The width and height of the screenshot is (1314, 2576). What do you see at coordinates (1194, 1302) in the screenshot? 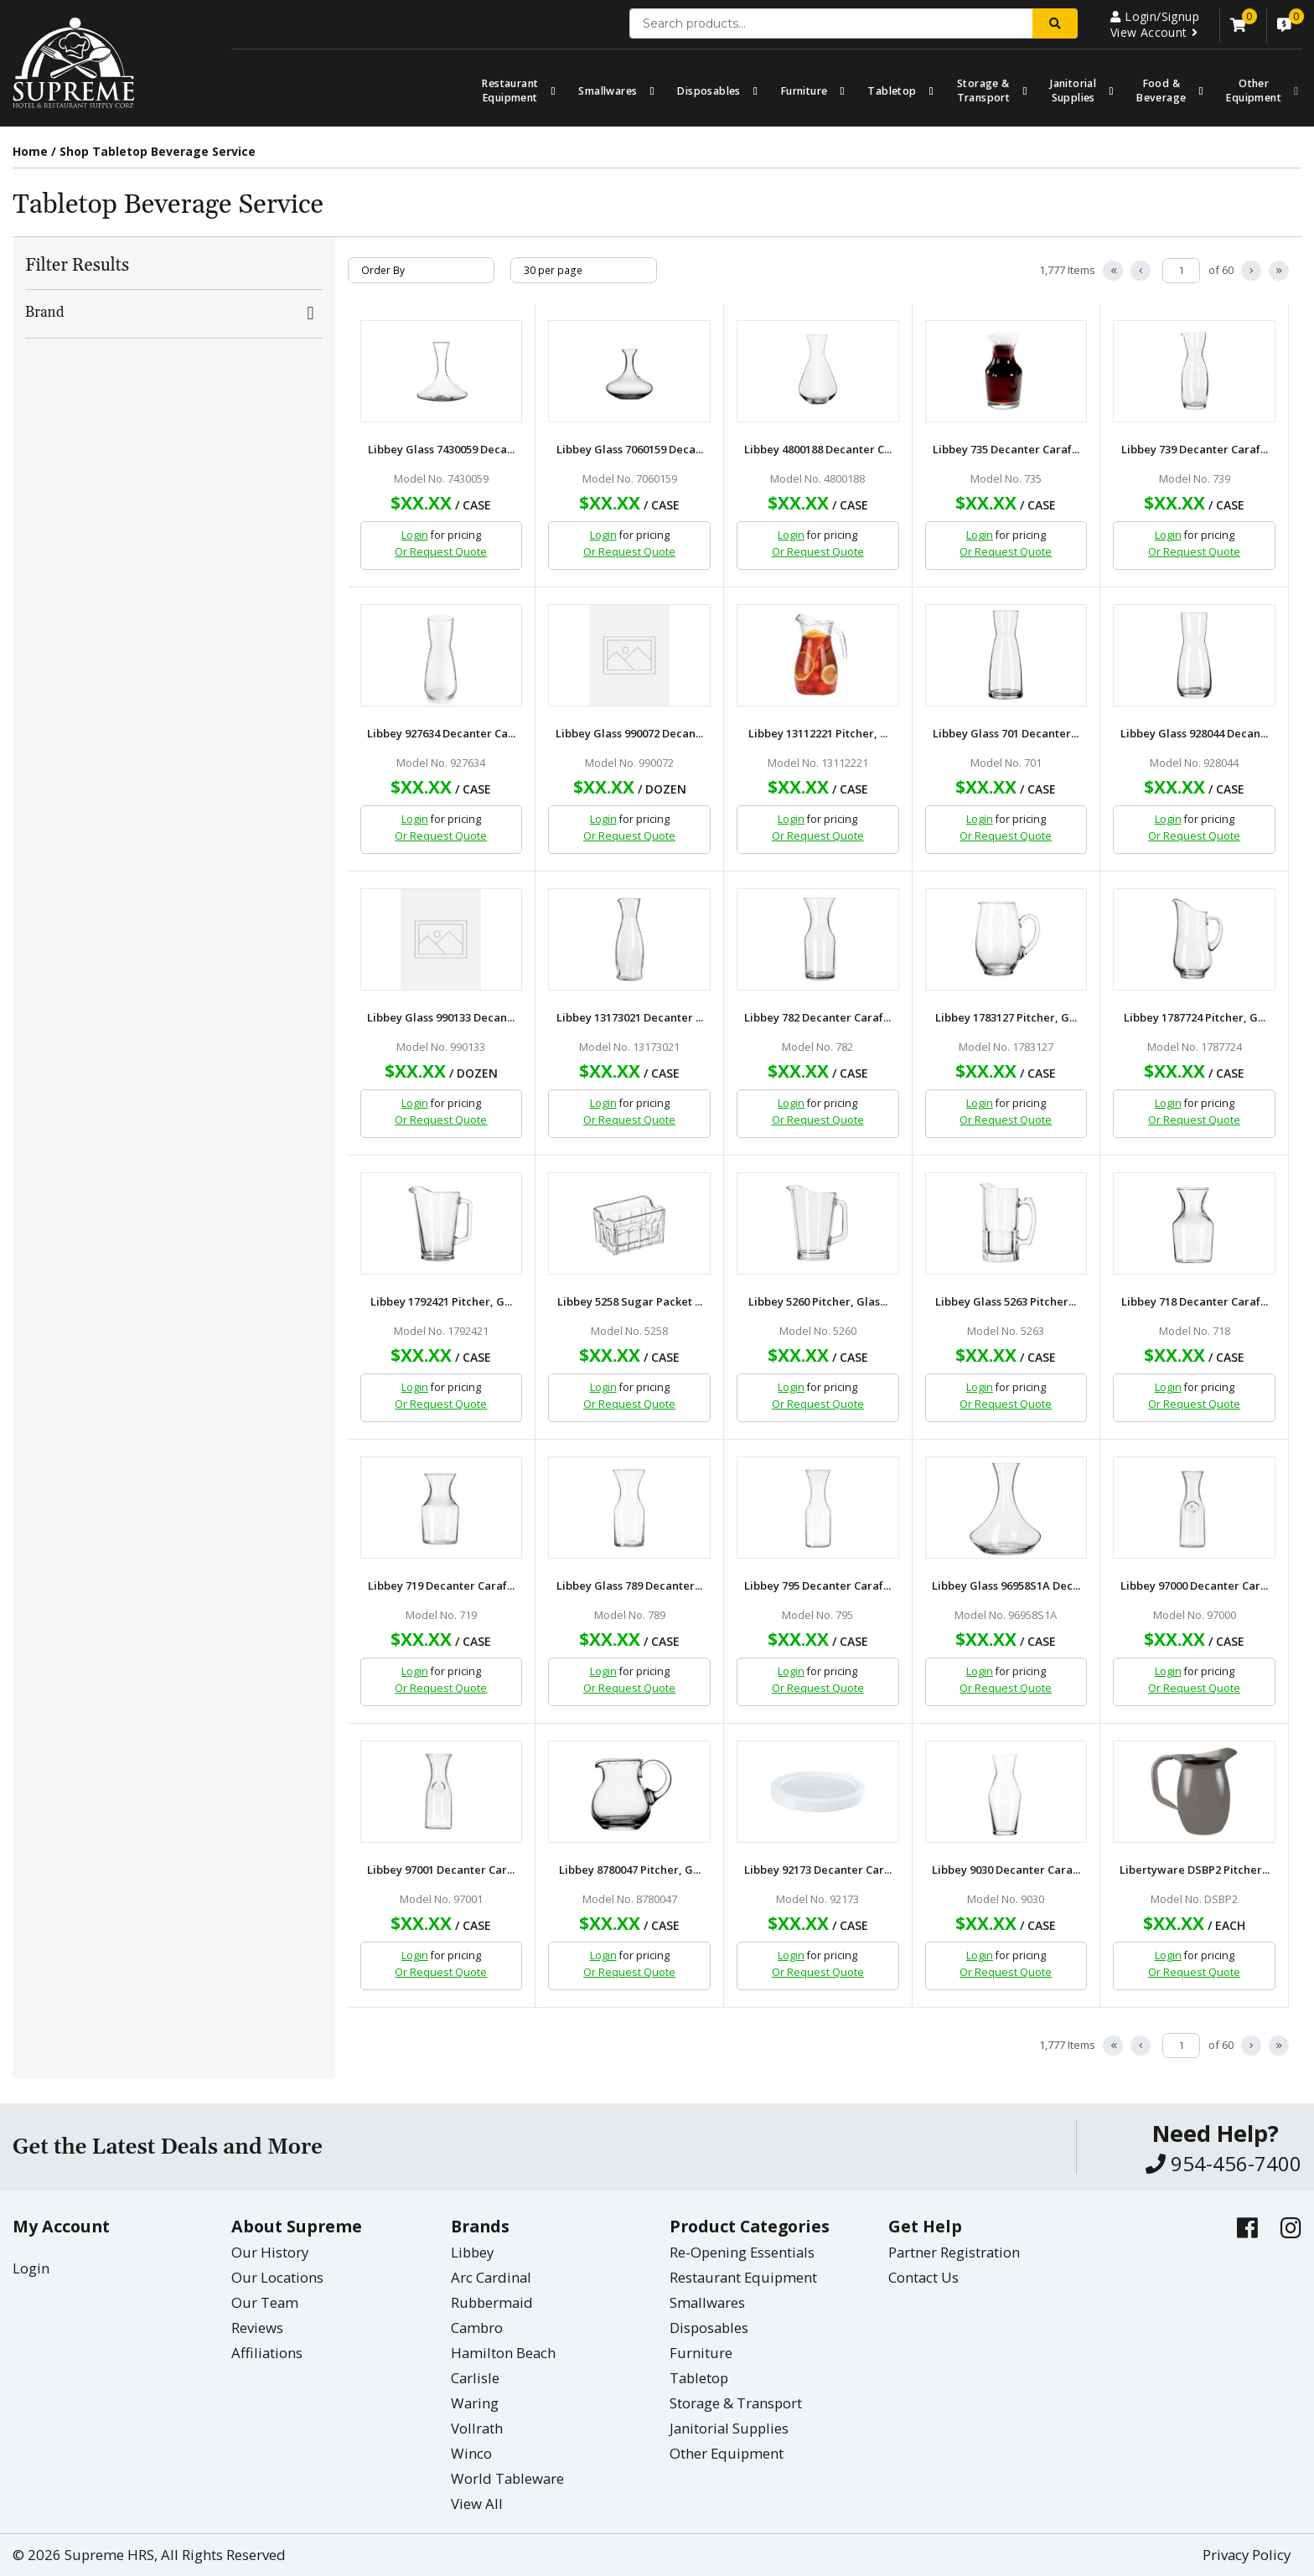
I see `Libbey 718 Decanter Caraf...` at bounding box center [1194, 1302].